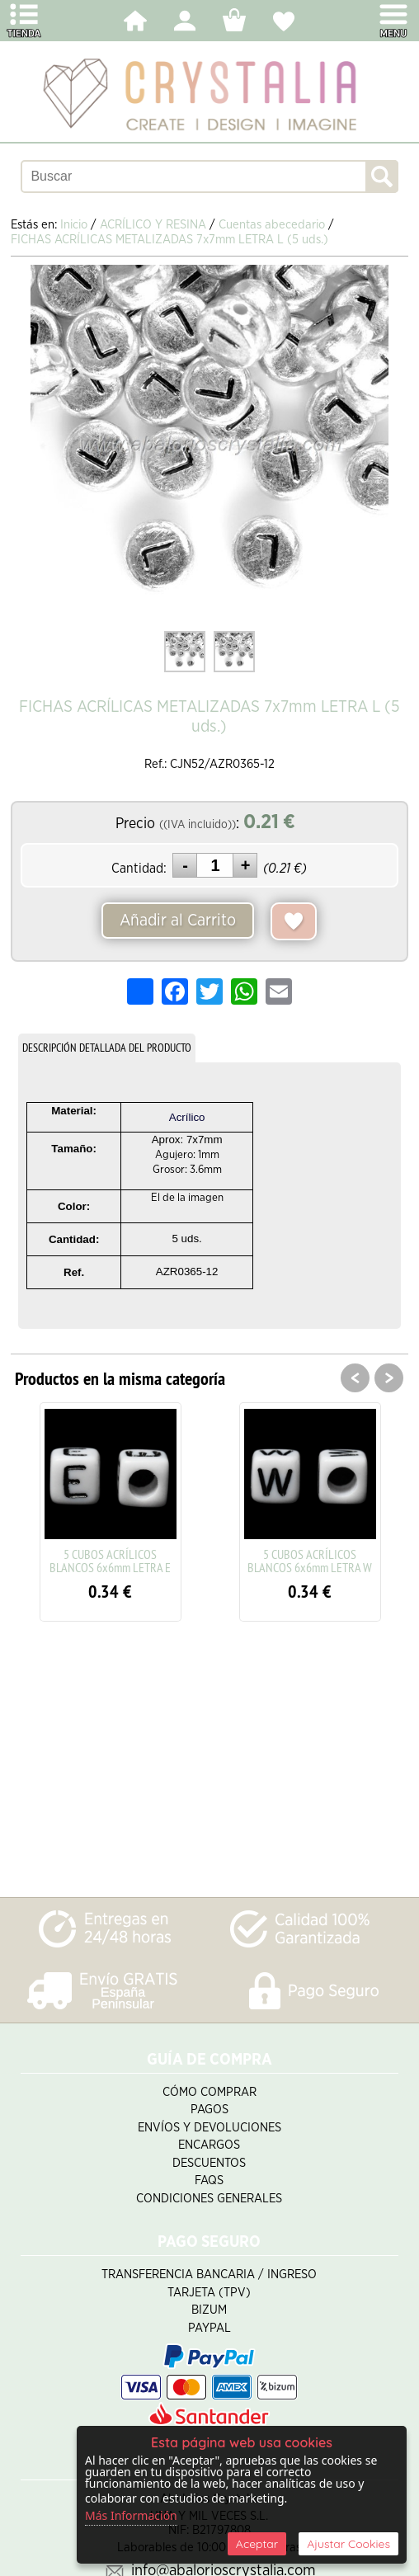  Describe the element at coordinates (209, 2128) in the screenshot. I see `Envíos y Devoluciones` at that location.